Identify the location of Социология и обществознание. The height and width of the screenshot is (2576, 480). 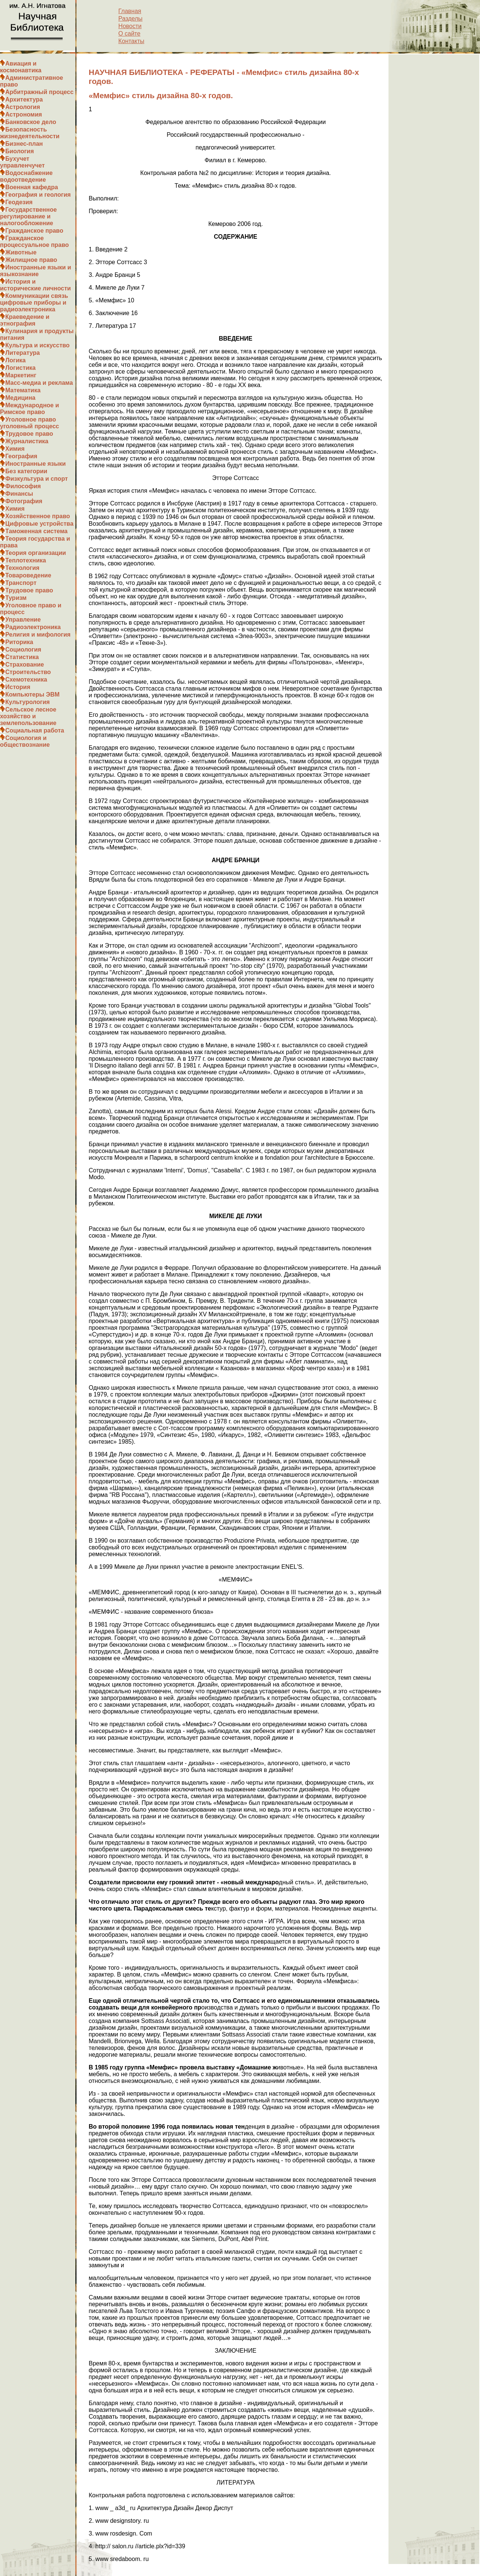
(25, 741).